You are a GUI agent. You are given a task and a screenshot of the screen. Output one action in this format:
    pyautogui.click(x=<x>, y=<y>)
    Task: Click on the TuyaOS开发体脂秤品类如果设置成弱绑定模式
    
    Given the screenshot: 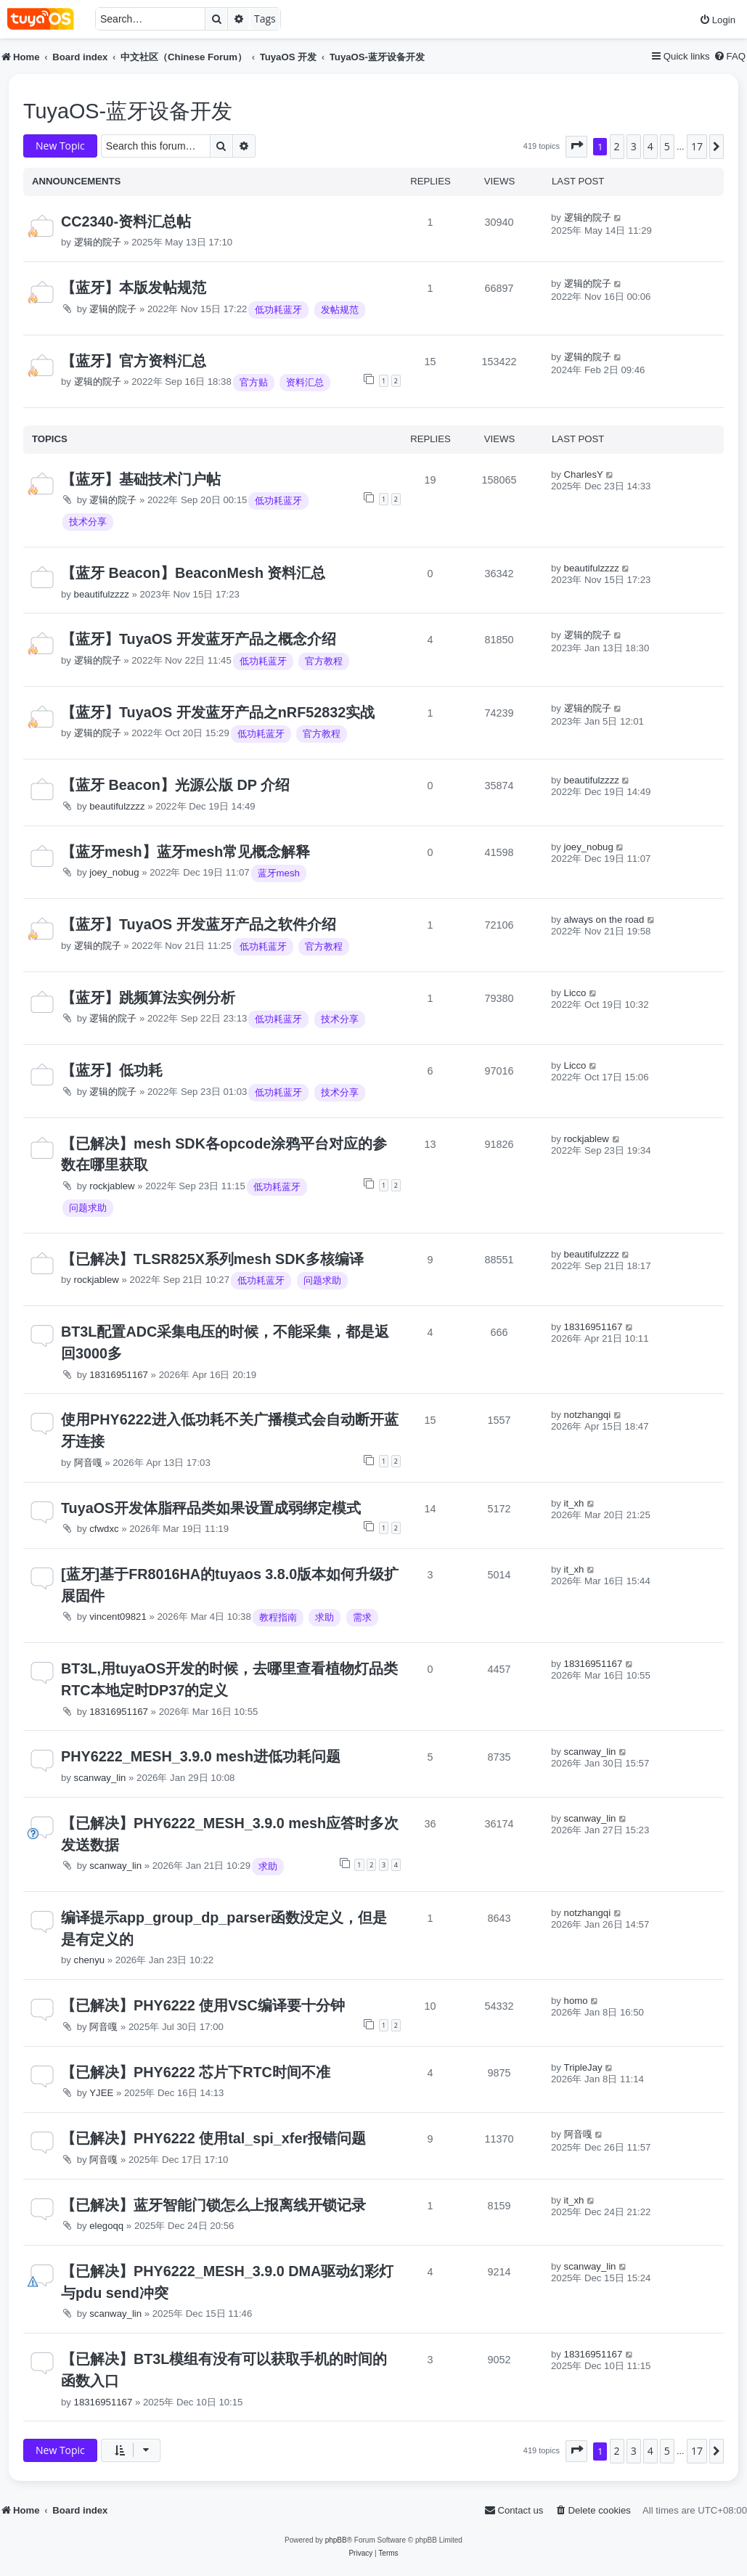 What is the action you would take?
    pyautogui.click(x=211, y=1508)
    